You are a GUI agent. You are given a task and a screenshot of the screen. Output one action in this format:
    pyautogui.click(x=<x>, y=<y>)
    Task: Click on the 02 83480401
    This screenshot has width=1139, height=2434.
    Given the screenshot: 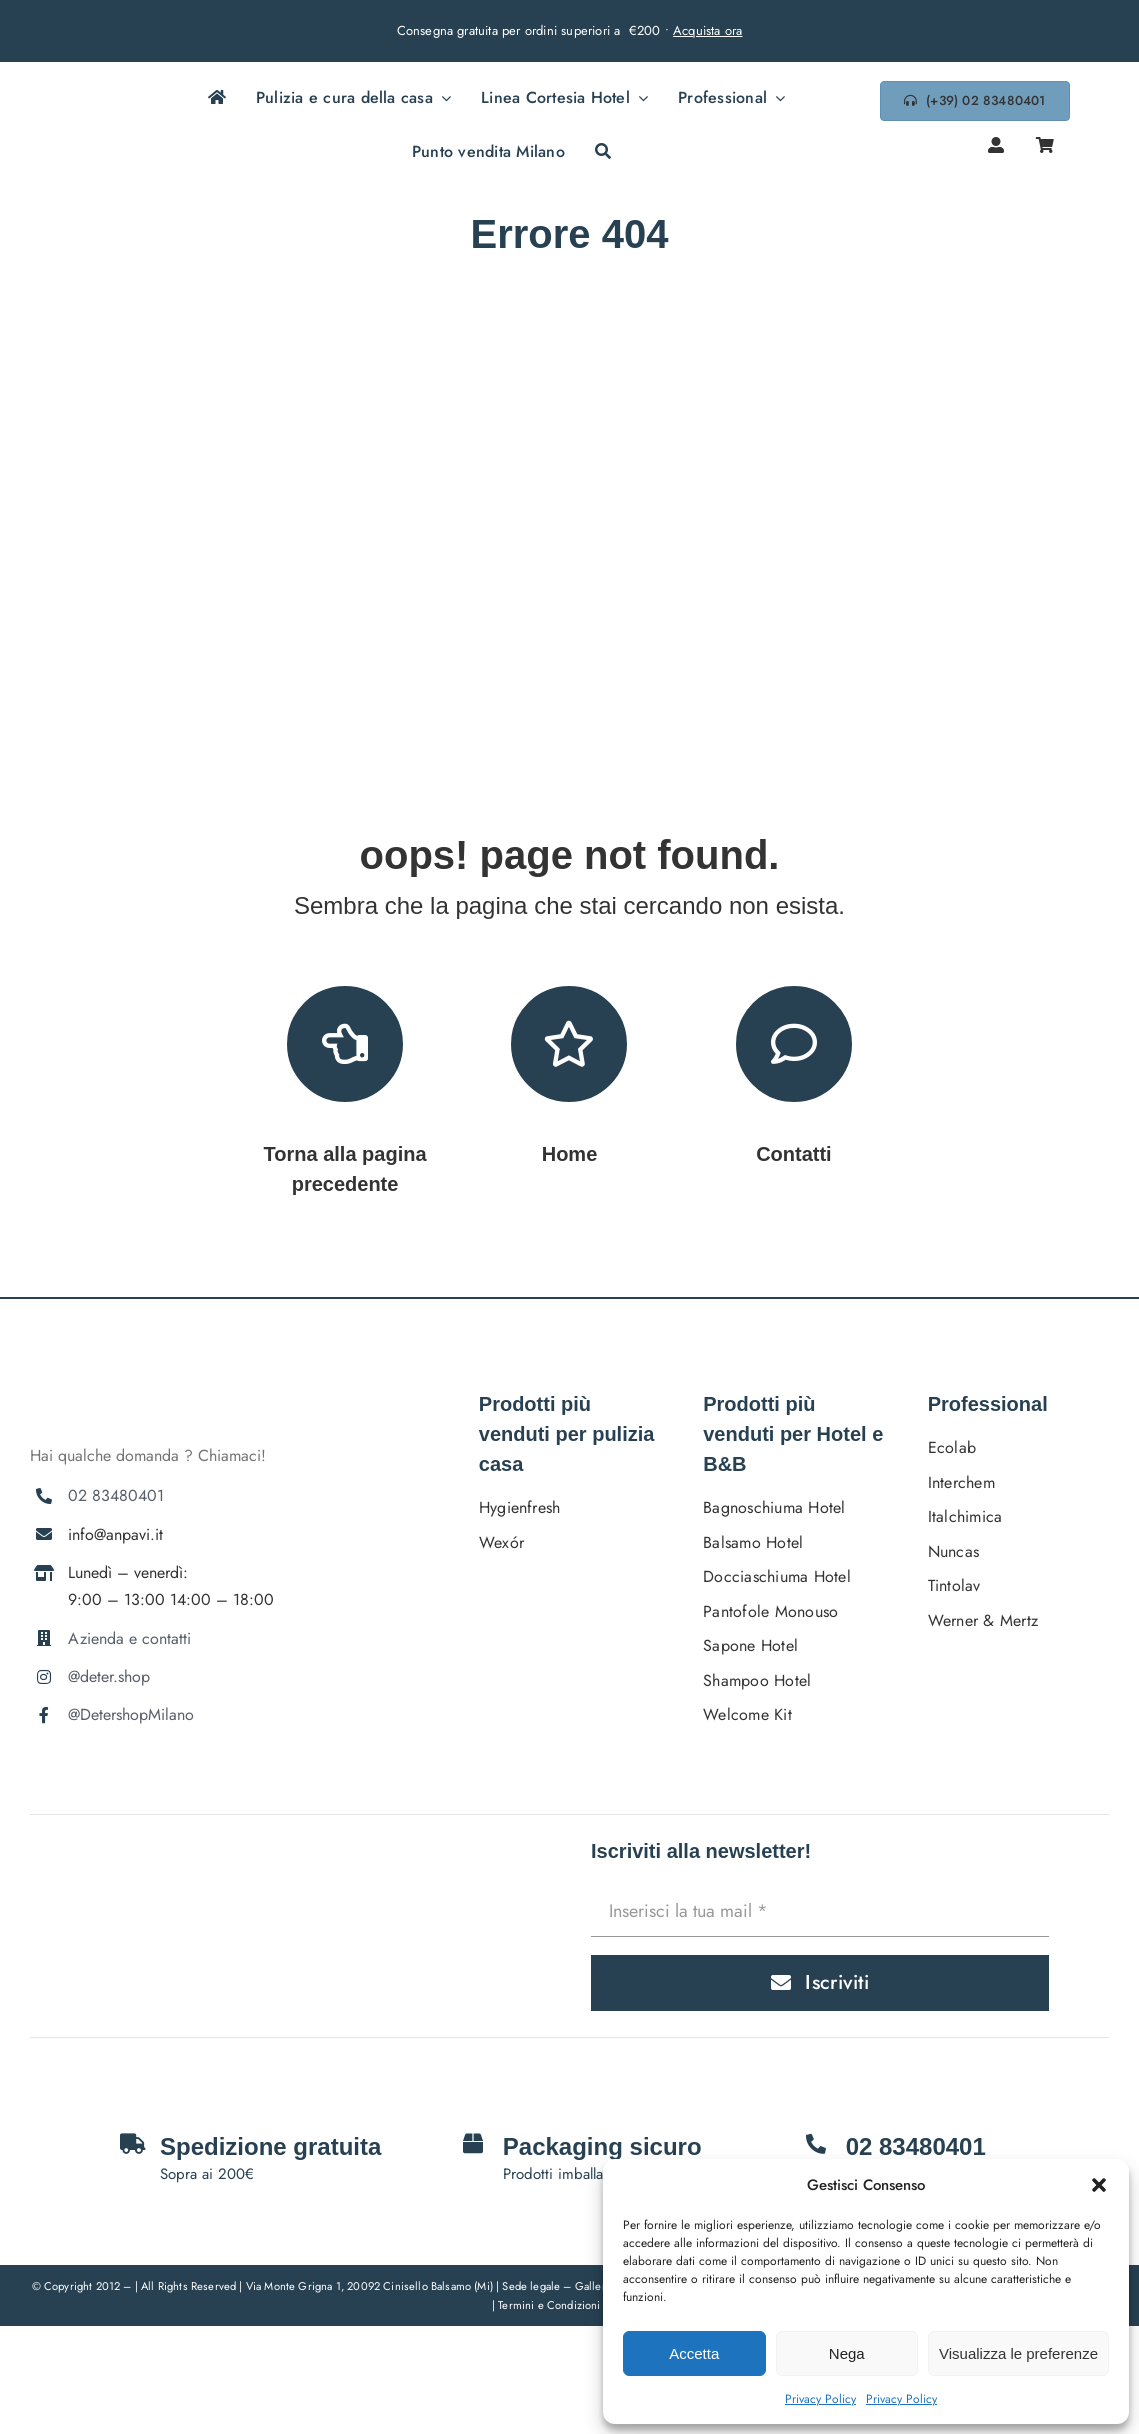 What is the action you would take?
    pyautogui.click(x=116, y=1495)
    